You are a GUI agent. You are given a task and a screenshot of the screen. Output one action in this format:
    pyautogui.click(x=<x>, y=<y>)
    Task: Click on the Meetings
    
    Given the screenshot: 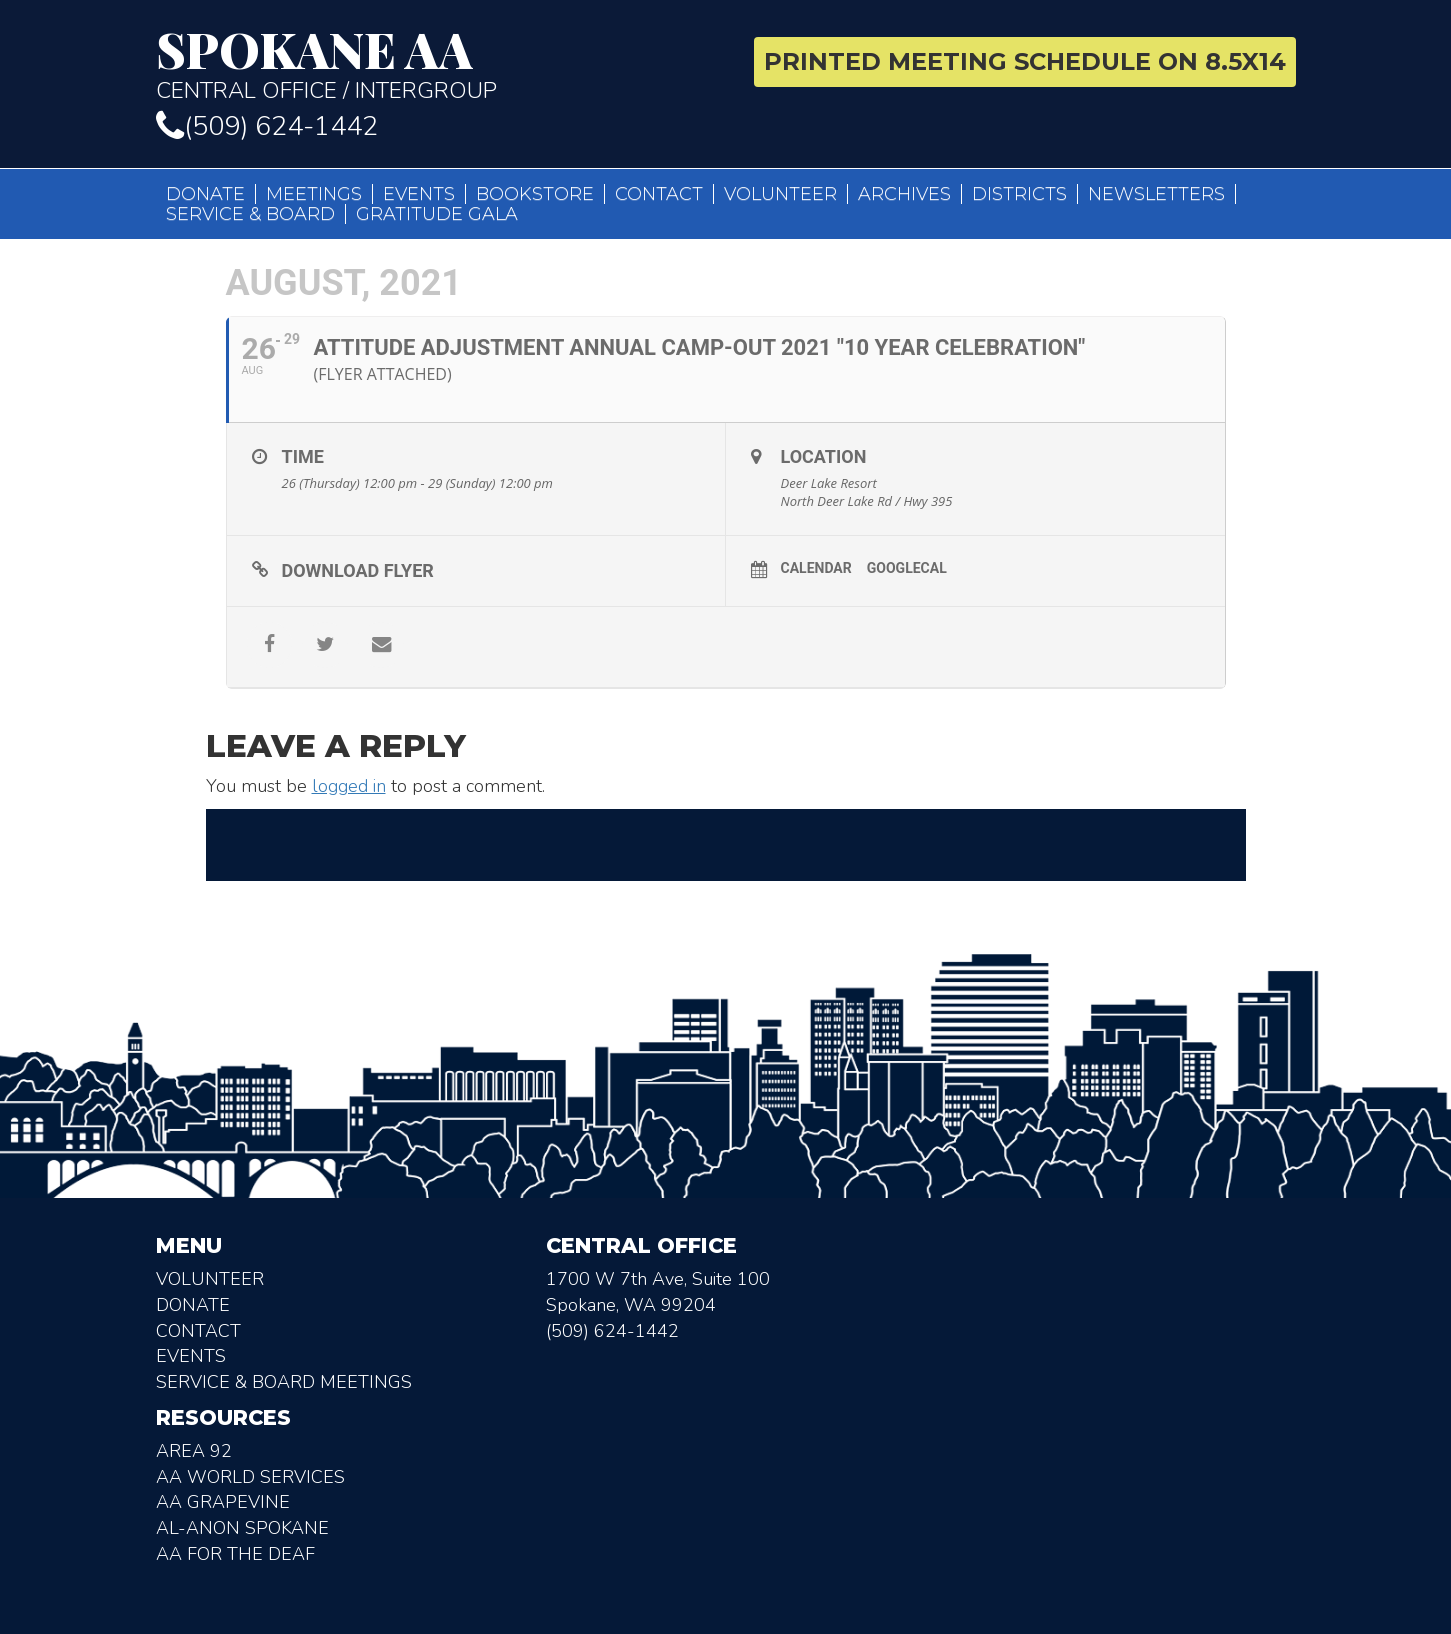 What is the action you would take?
    pyautogui.click(x=314, y=194)
    